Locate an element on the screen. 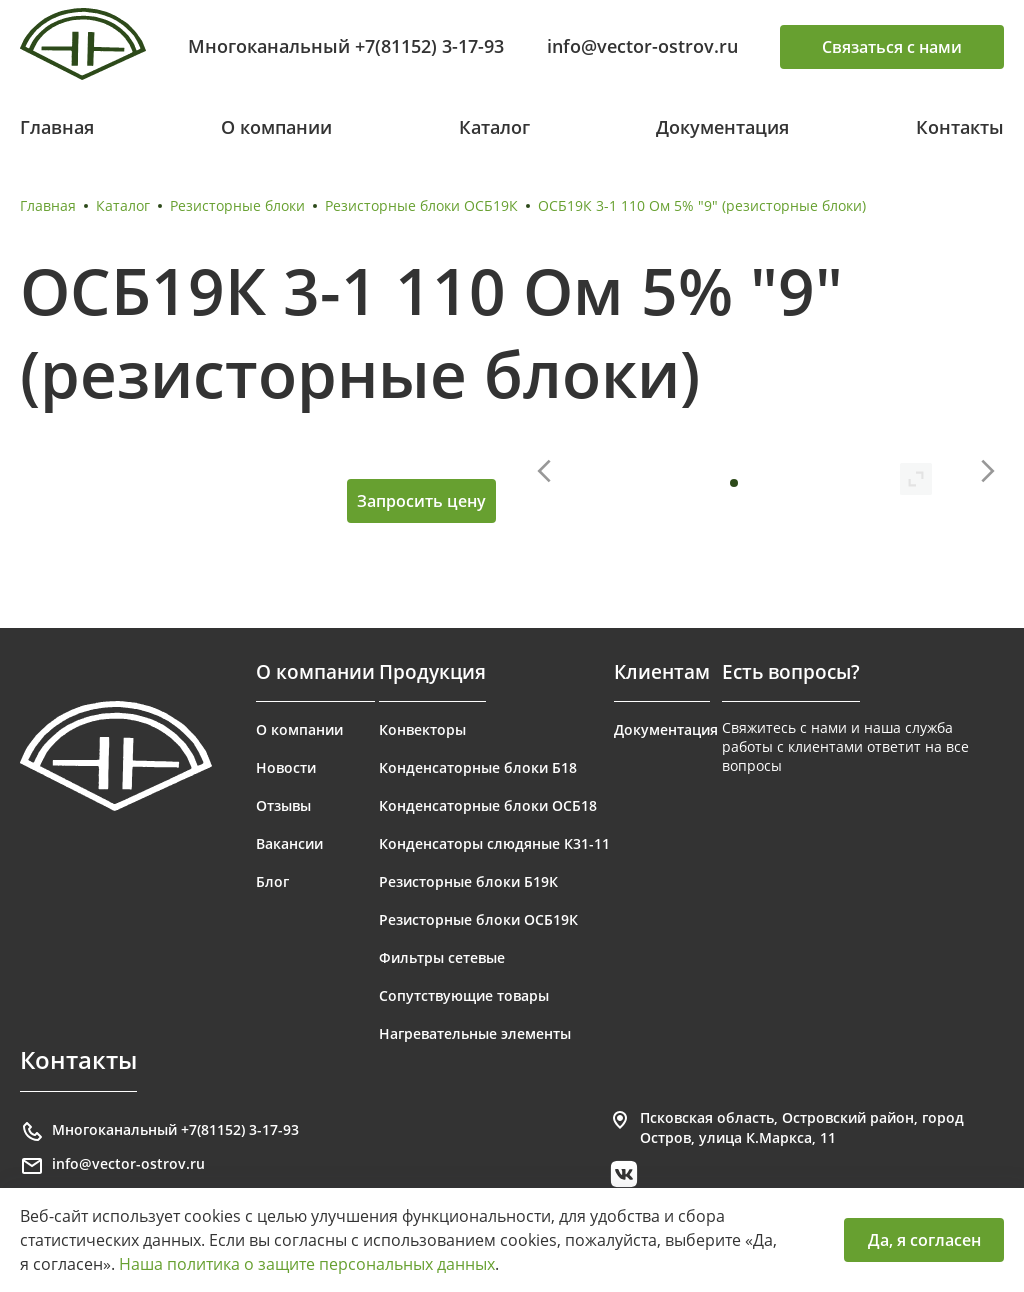  Конденсаторные блоки Б18 is located at coordinates (478, 767).